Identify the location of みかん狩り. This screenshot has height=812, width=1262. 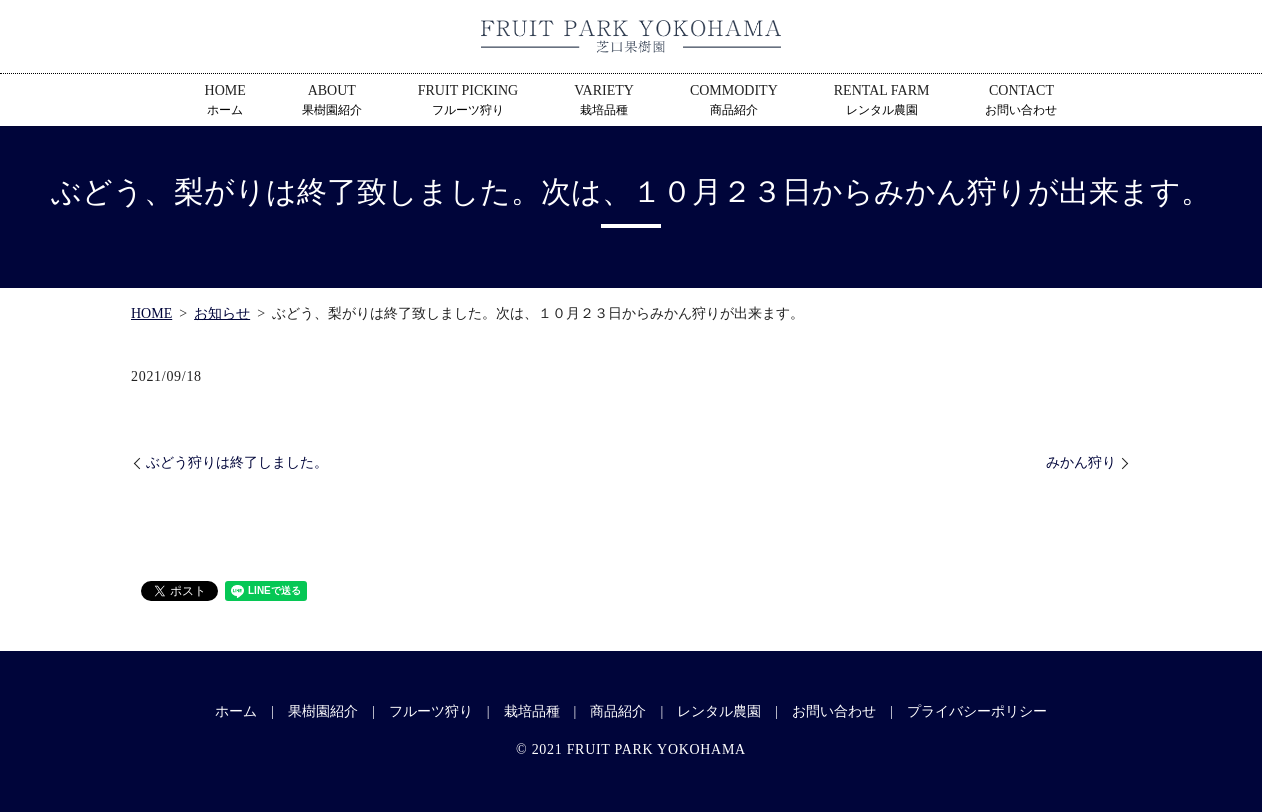
(1081, 462).